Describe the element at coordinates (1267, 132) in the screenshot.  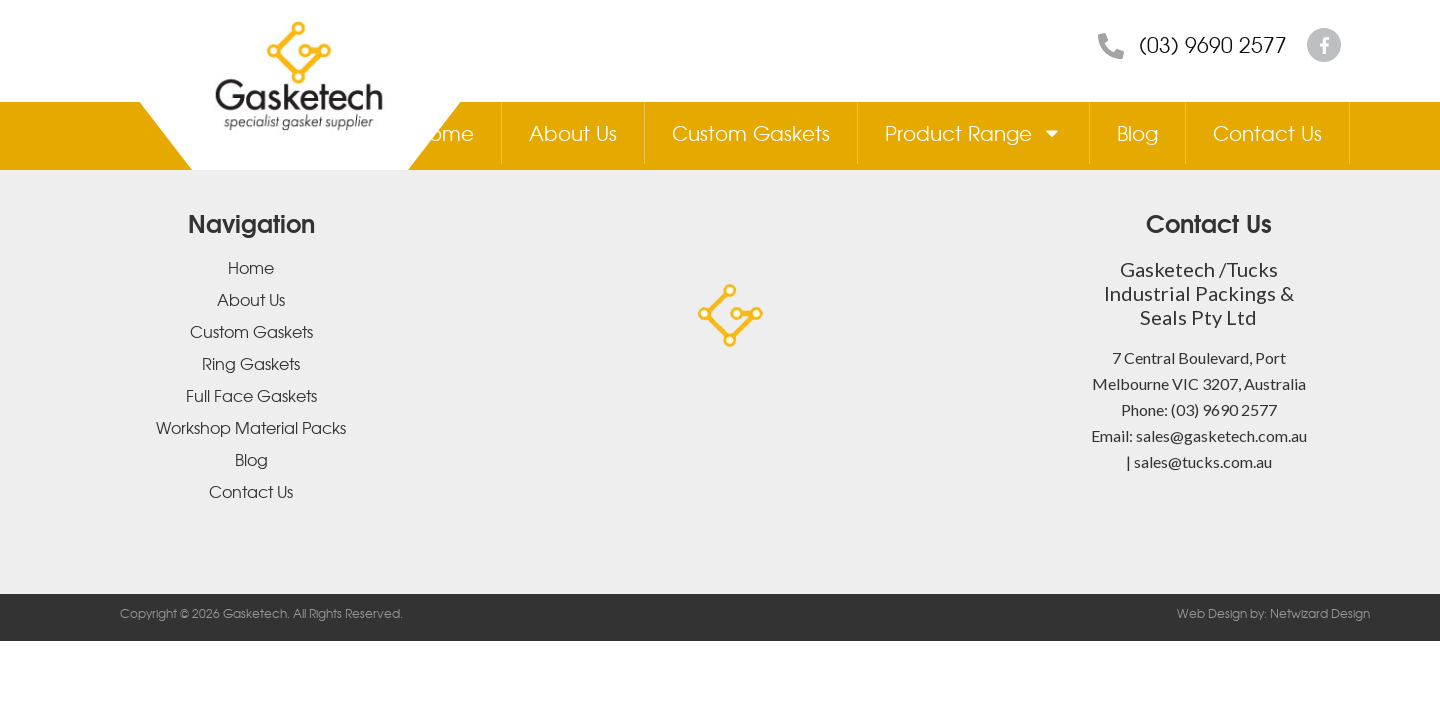
I see `Contact Us` at that location.